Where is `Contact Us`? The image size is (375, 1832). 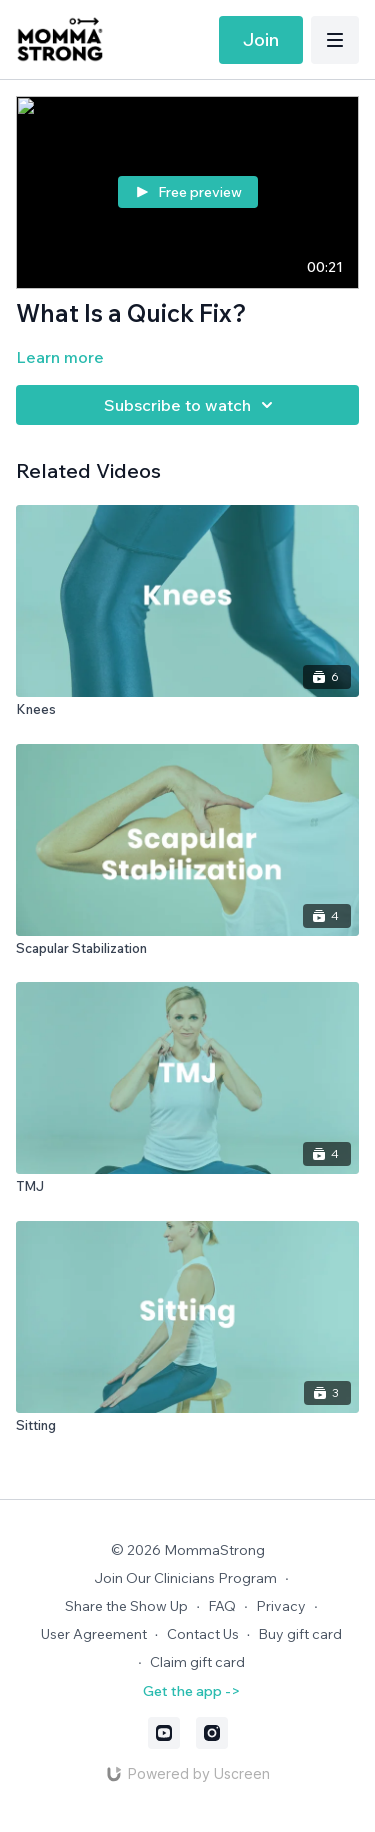 Contact Us is located at coordinates (203, 1634).